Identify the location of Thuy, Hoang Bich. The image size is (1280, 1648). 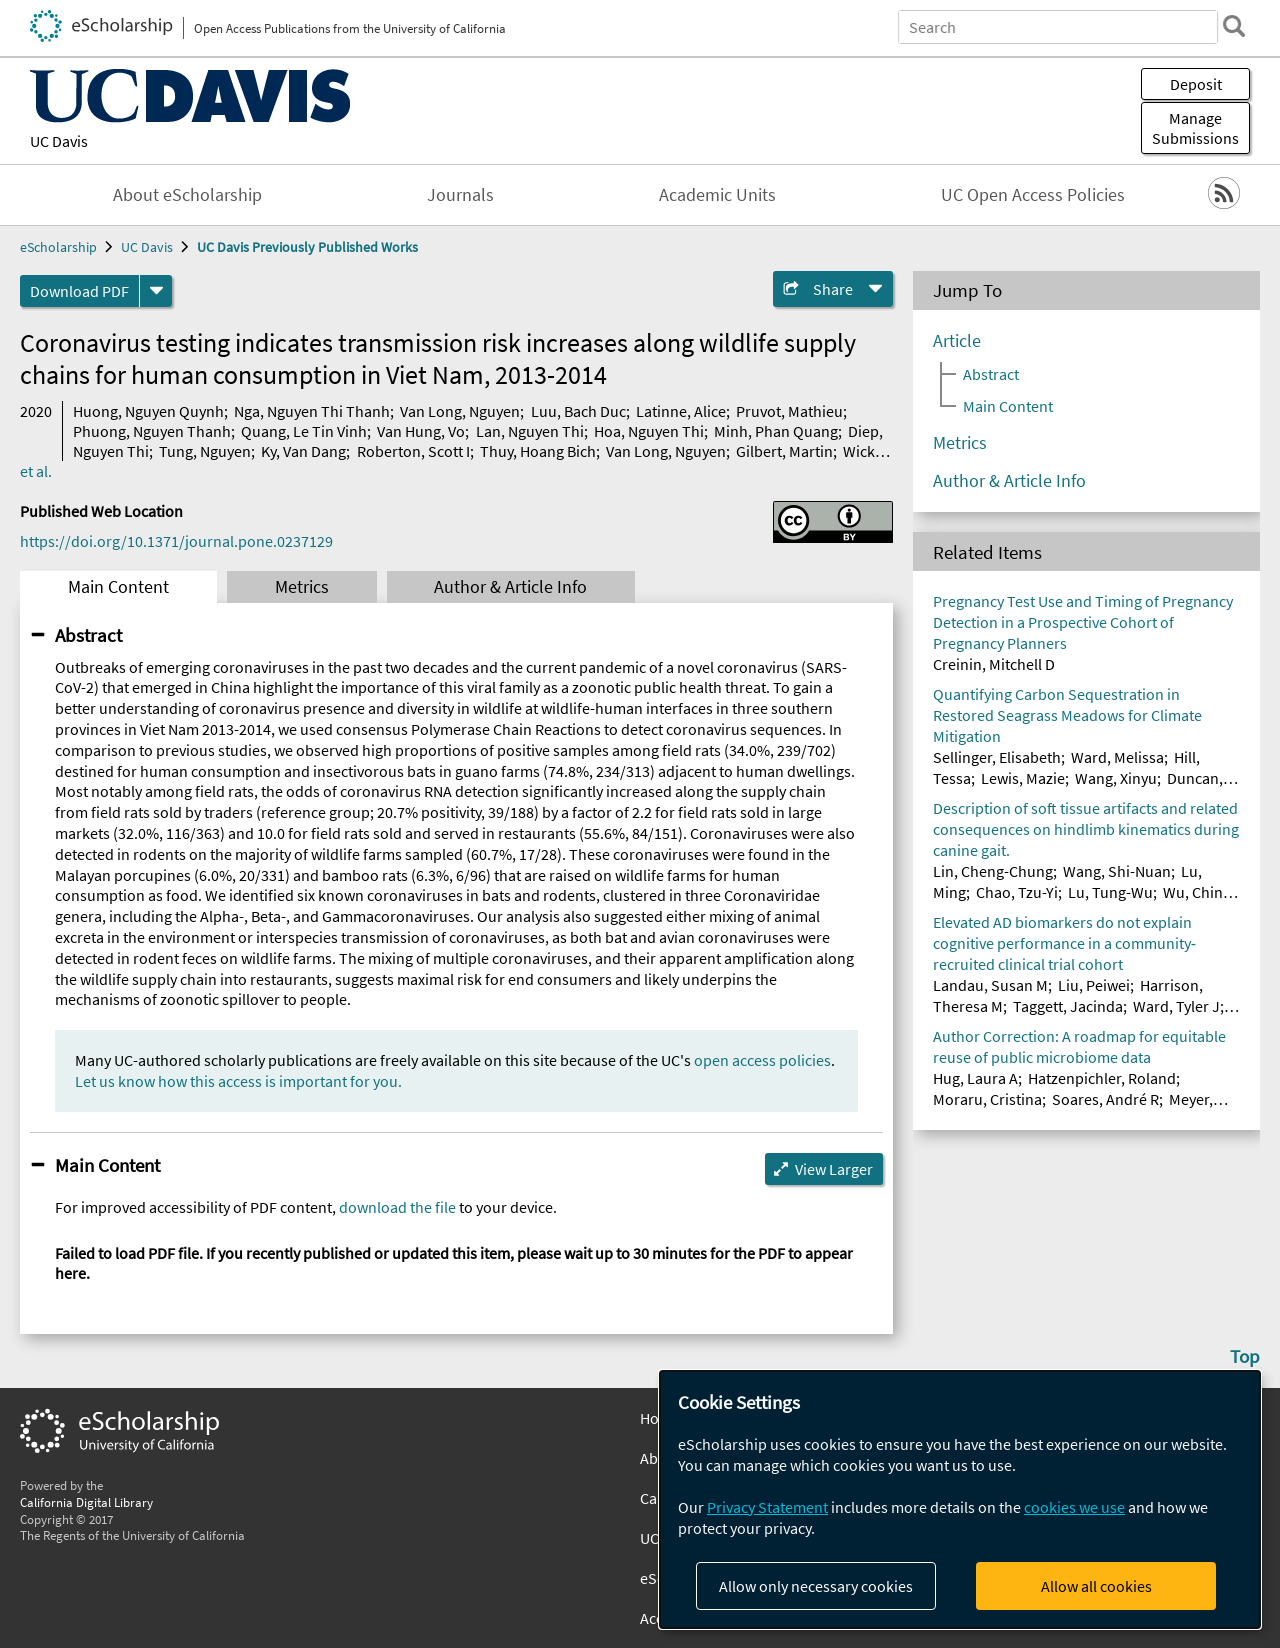
(538, 451).